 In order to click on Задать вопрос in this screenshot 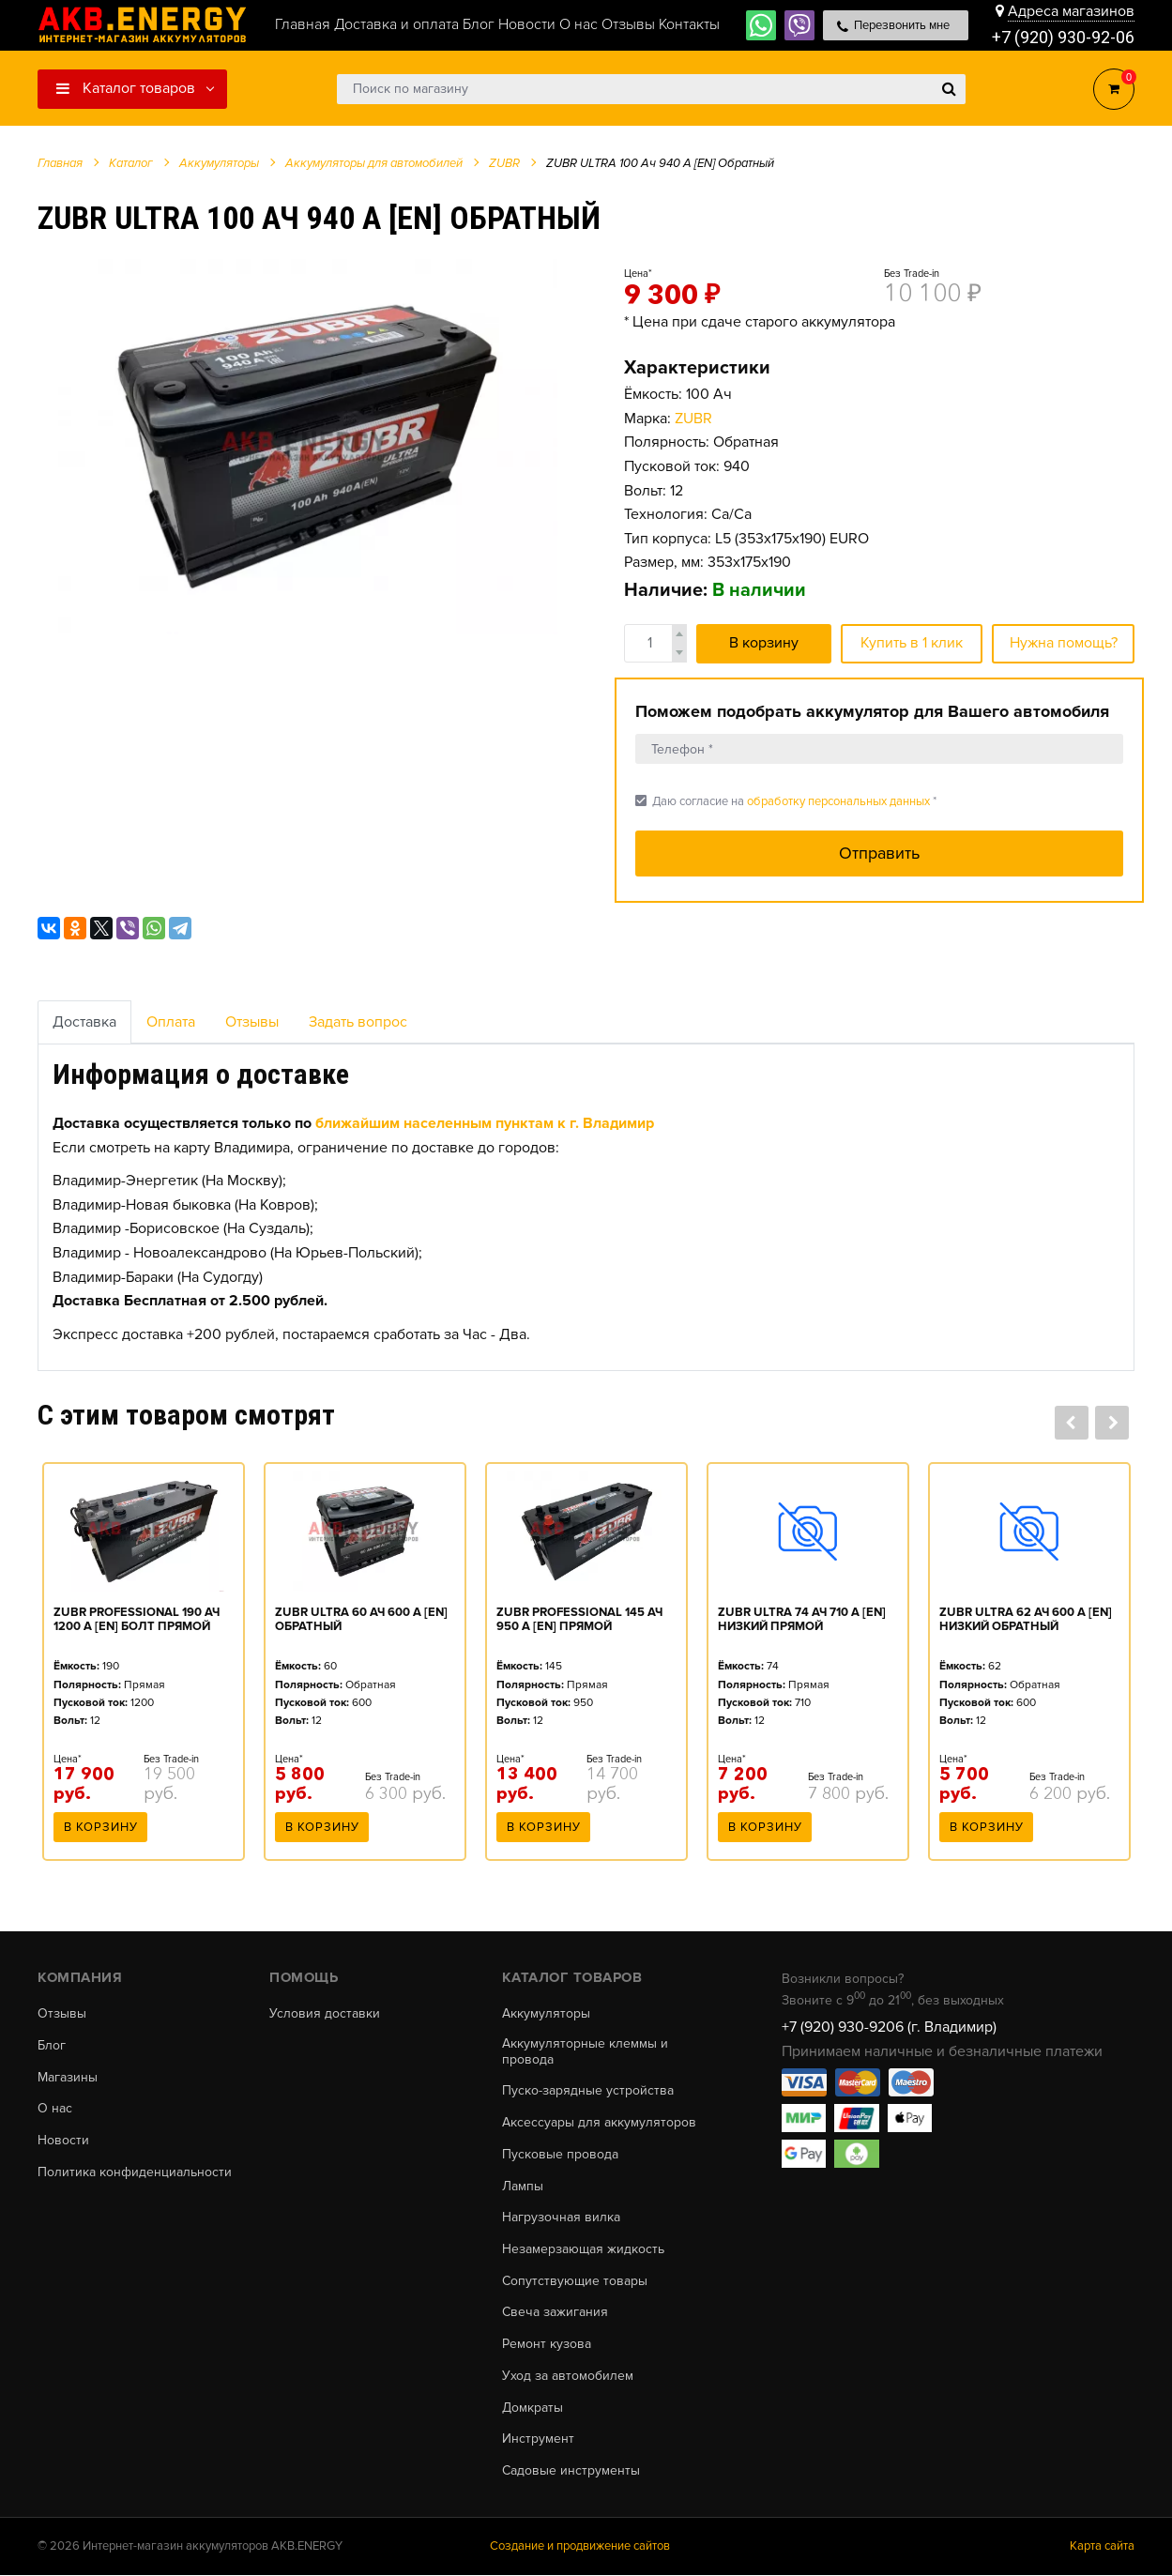, I will do `click(358, 1022)`.